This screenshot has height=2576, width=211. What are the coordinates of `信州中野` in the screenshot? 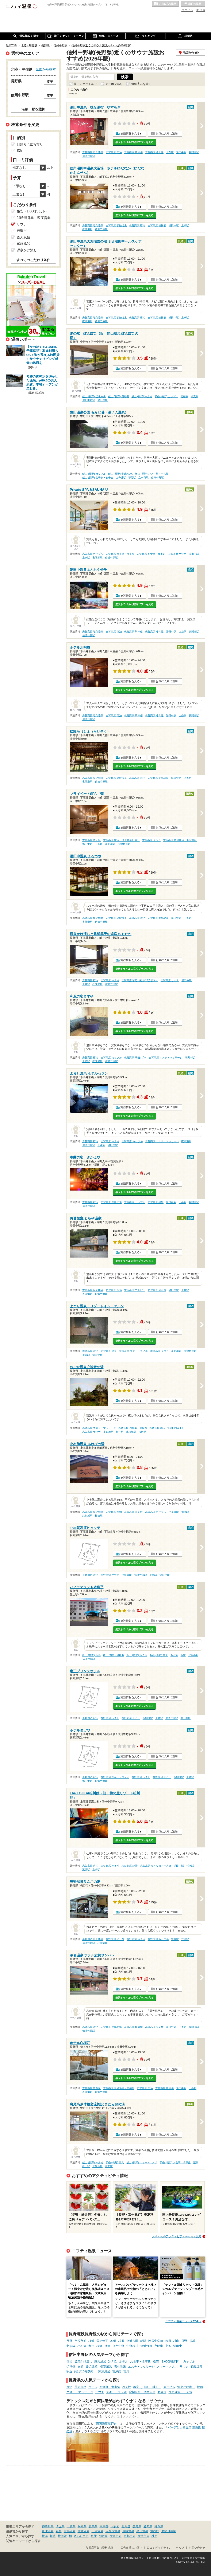 It's located at (118, 2346).